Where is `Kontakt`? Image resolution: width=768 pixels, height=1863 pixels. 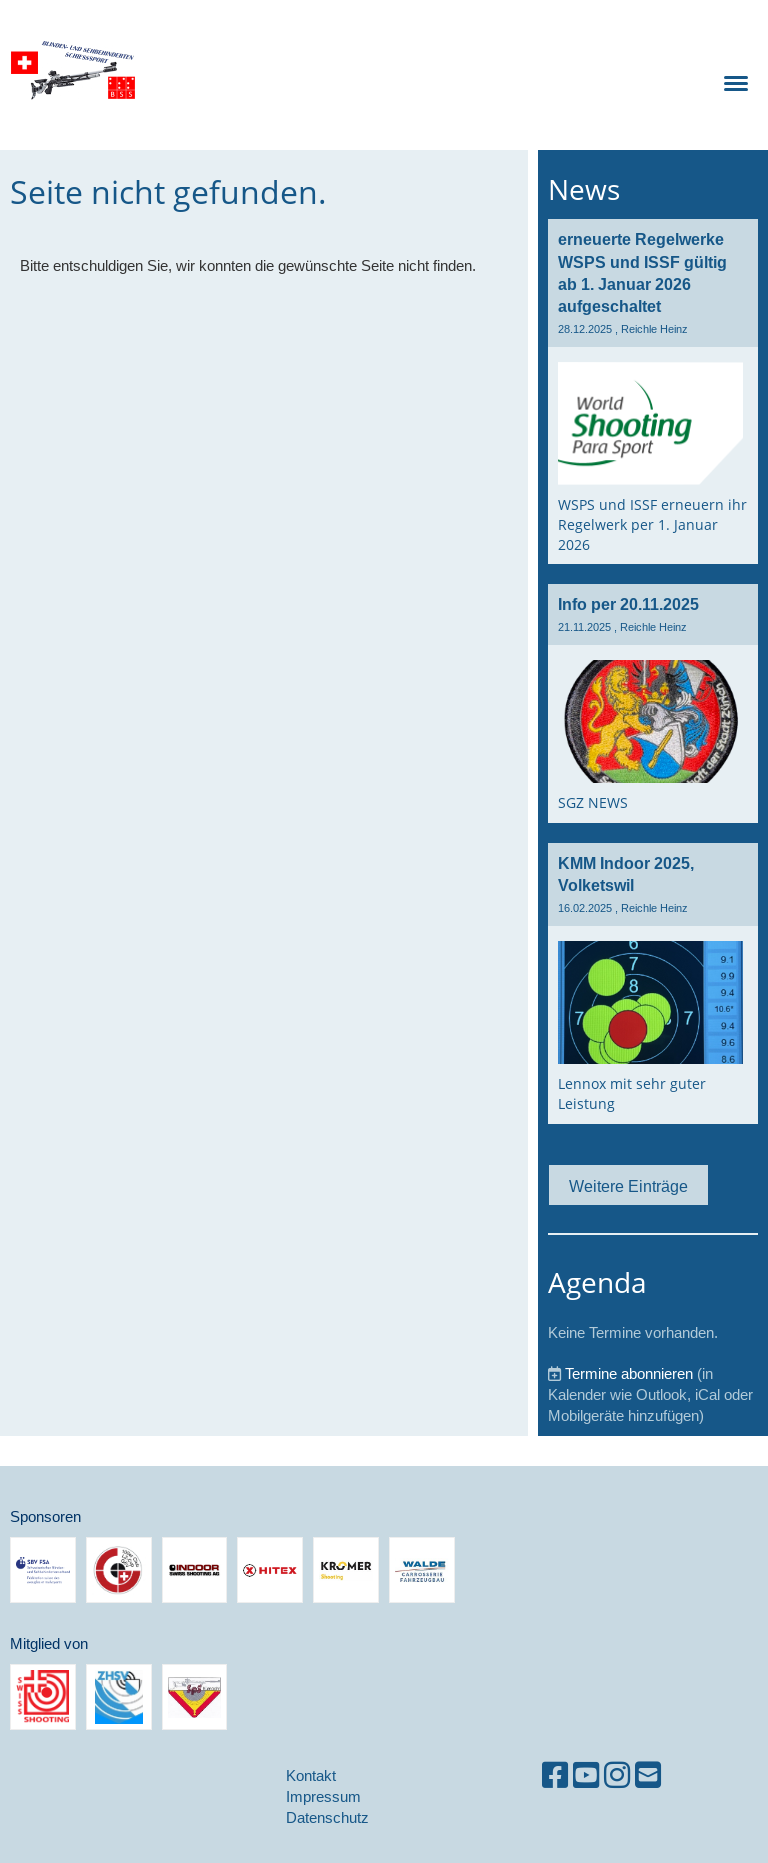
Kontakt is located at coordinates (311, 1775).